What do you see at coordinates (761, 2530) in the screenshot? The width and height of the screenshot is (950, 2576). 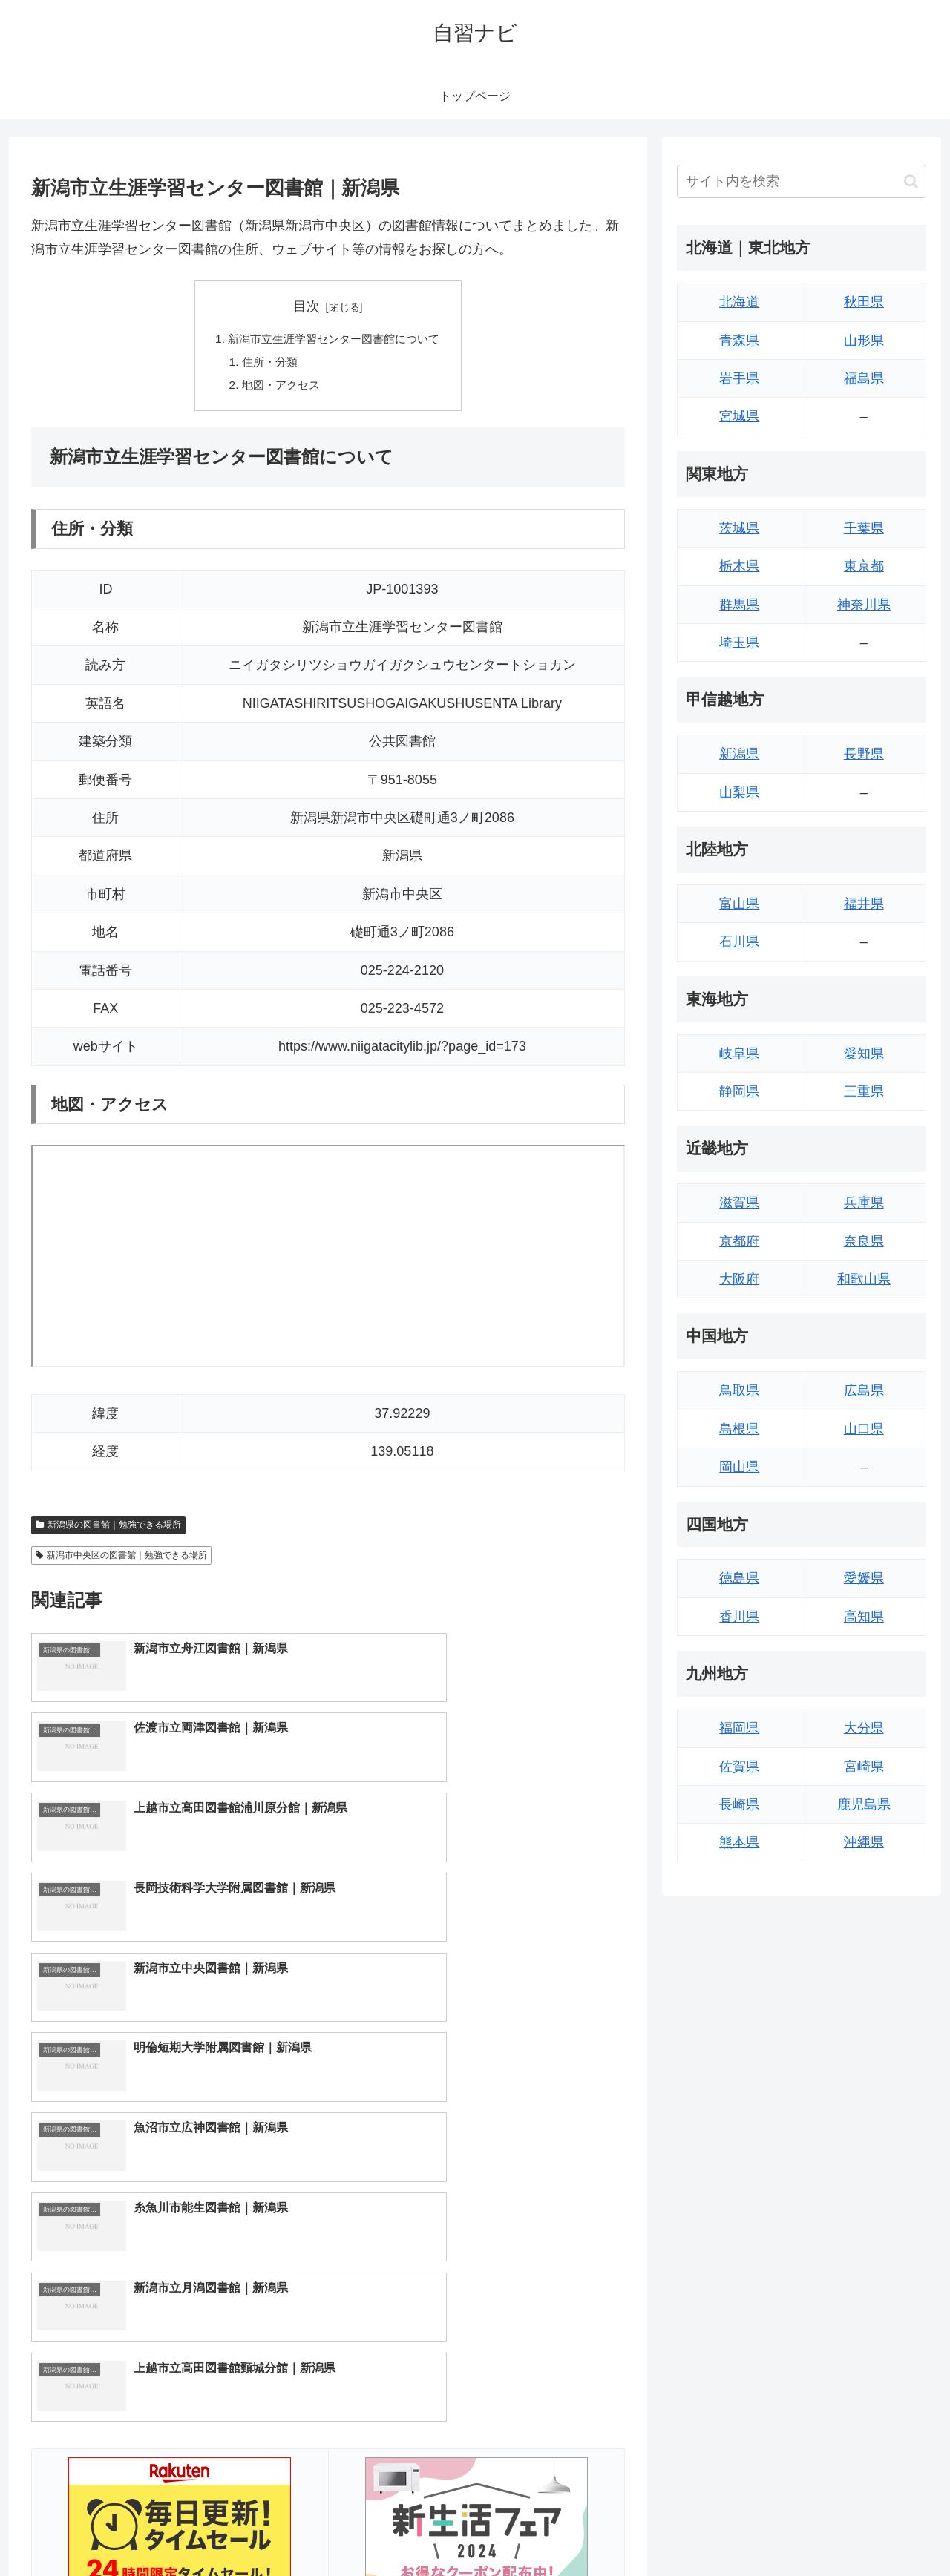 I see `トップページへ戻る` at bounding box center [761, 2530].